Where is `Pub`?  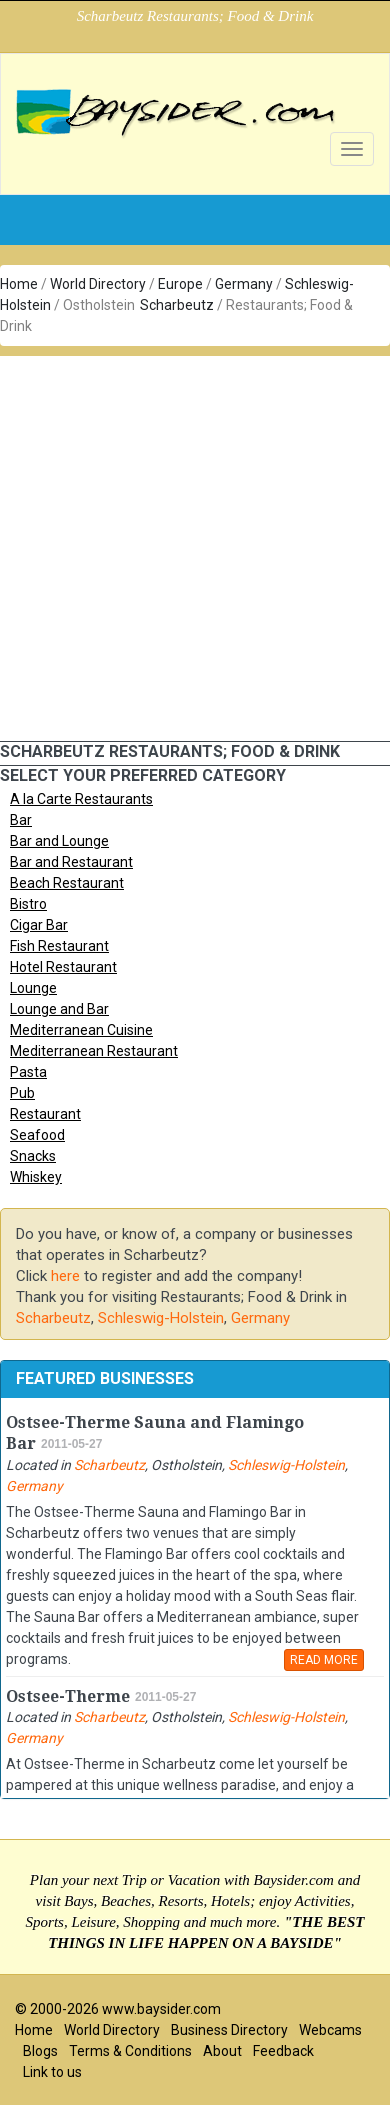
Pub is located at coordinates (22, 1093).